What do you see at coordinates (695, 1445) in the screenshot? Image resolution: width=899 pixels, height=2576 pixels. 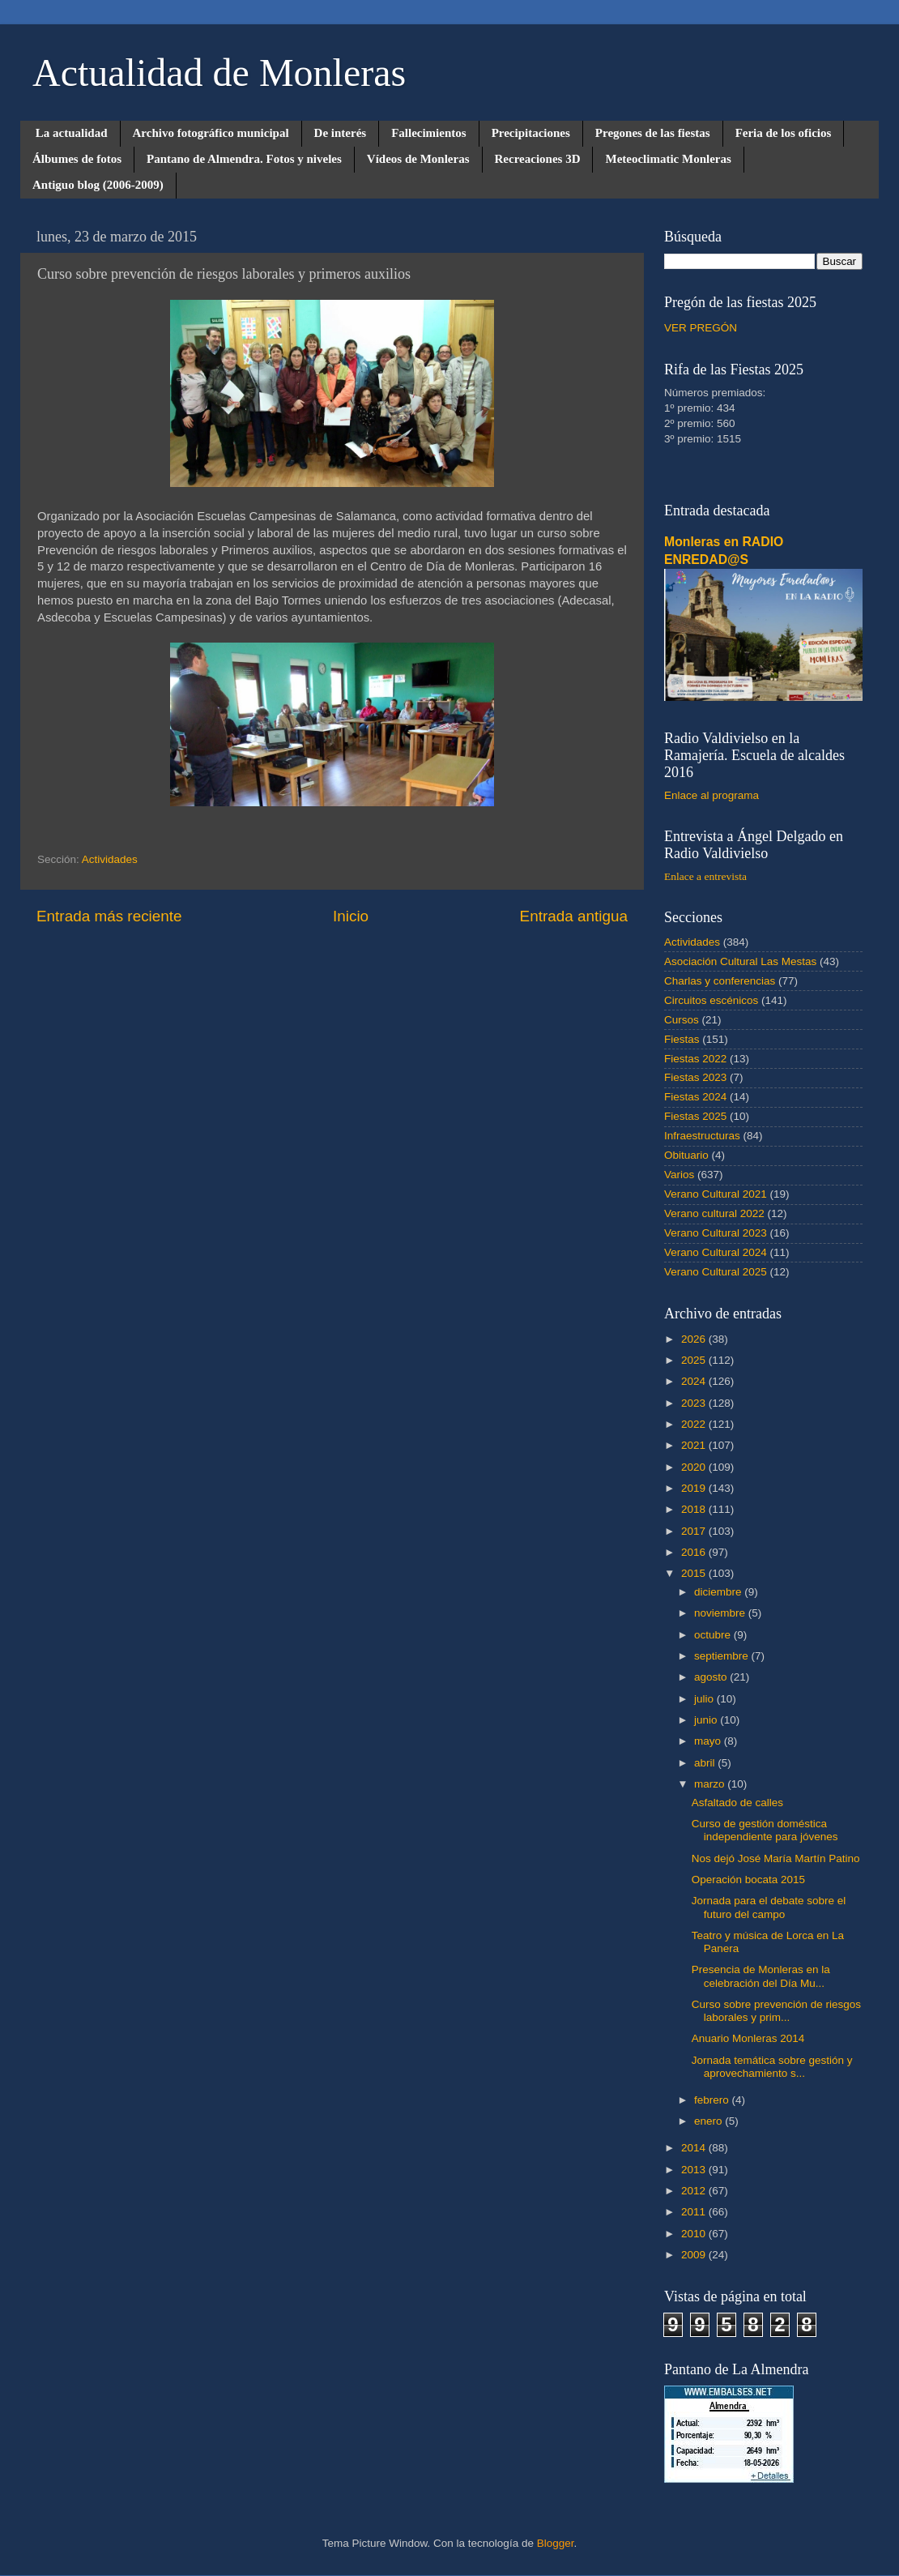 I see `2021` at bounding box center [695, 1445].